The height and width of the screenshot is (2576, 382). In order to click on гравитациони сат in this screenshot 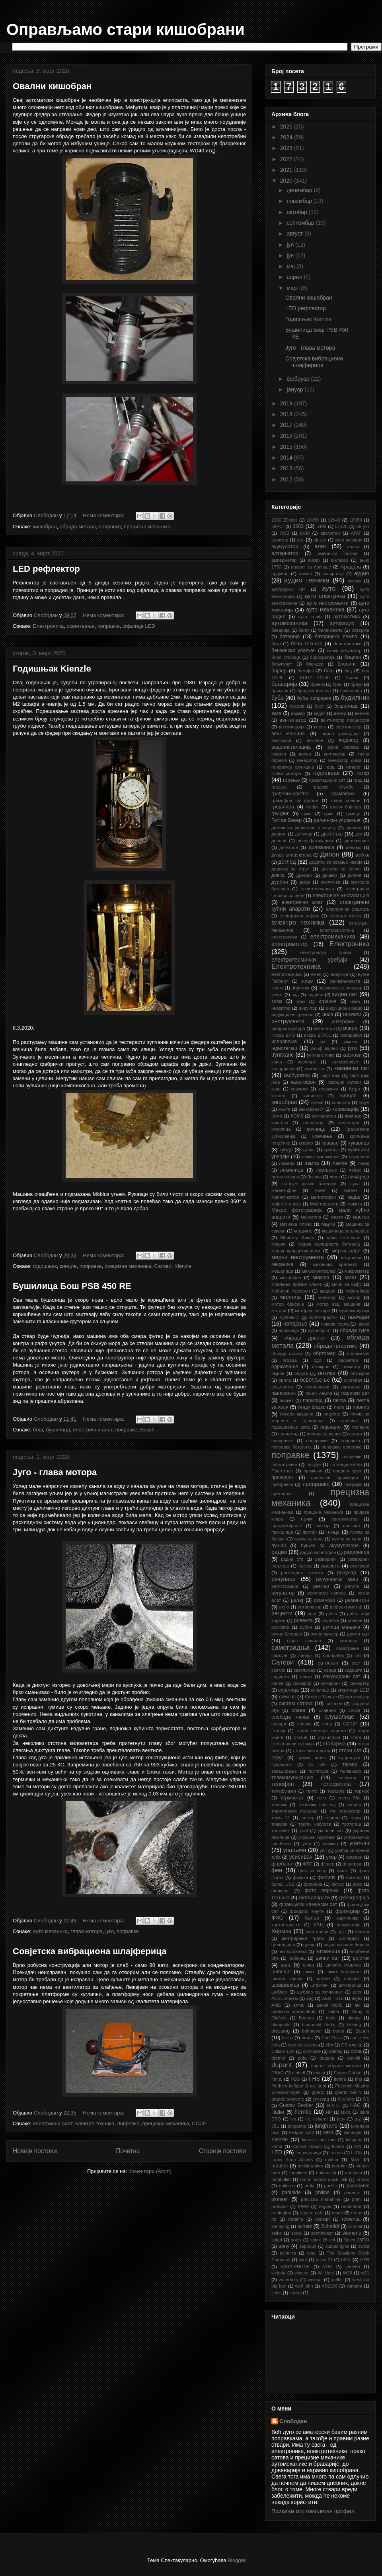, I will do `click(327, 780)`.